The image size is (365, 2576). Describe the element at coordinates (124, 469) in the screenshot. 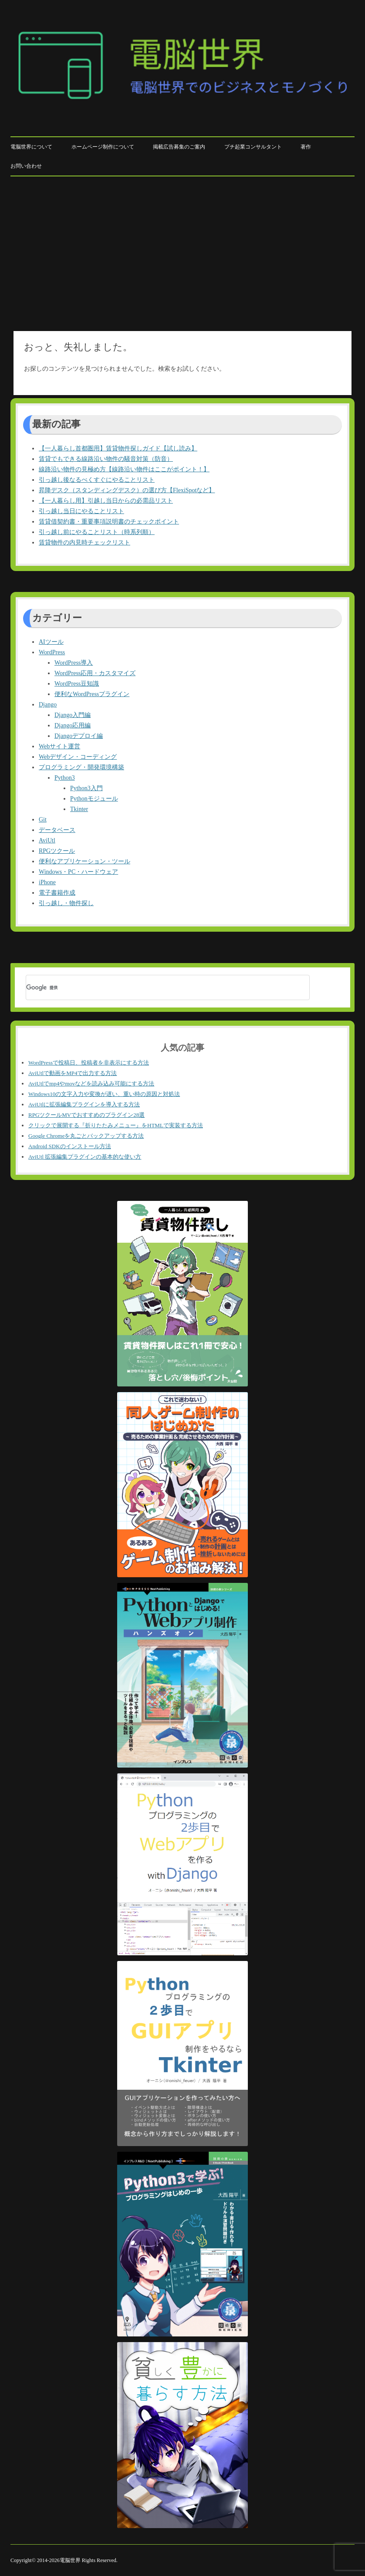

I see `線路沿い物件の見極め方【線路沿い物件はここがポイント！】` at that location.